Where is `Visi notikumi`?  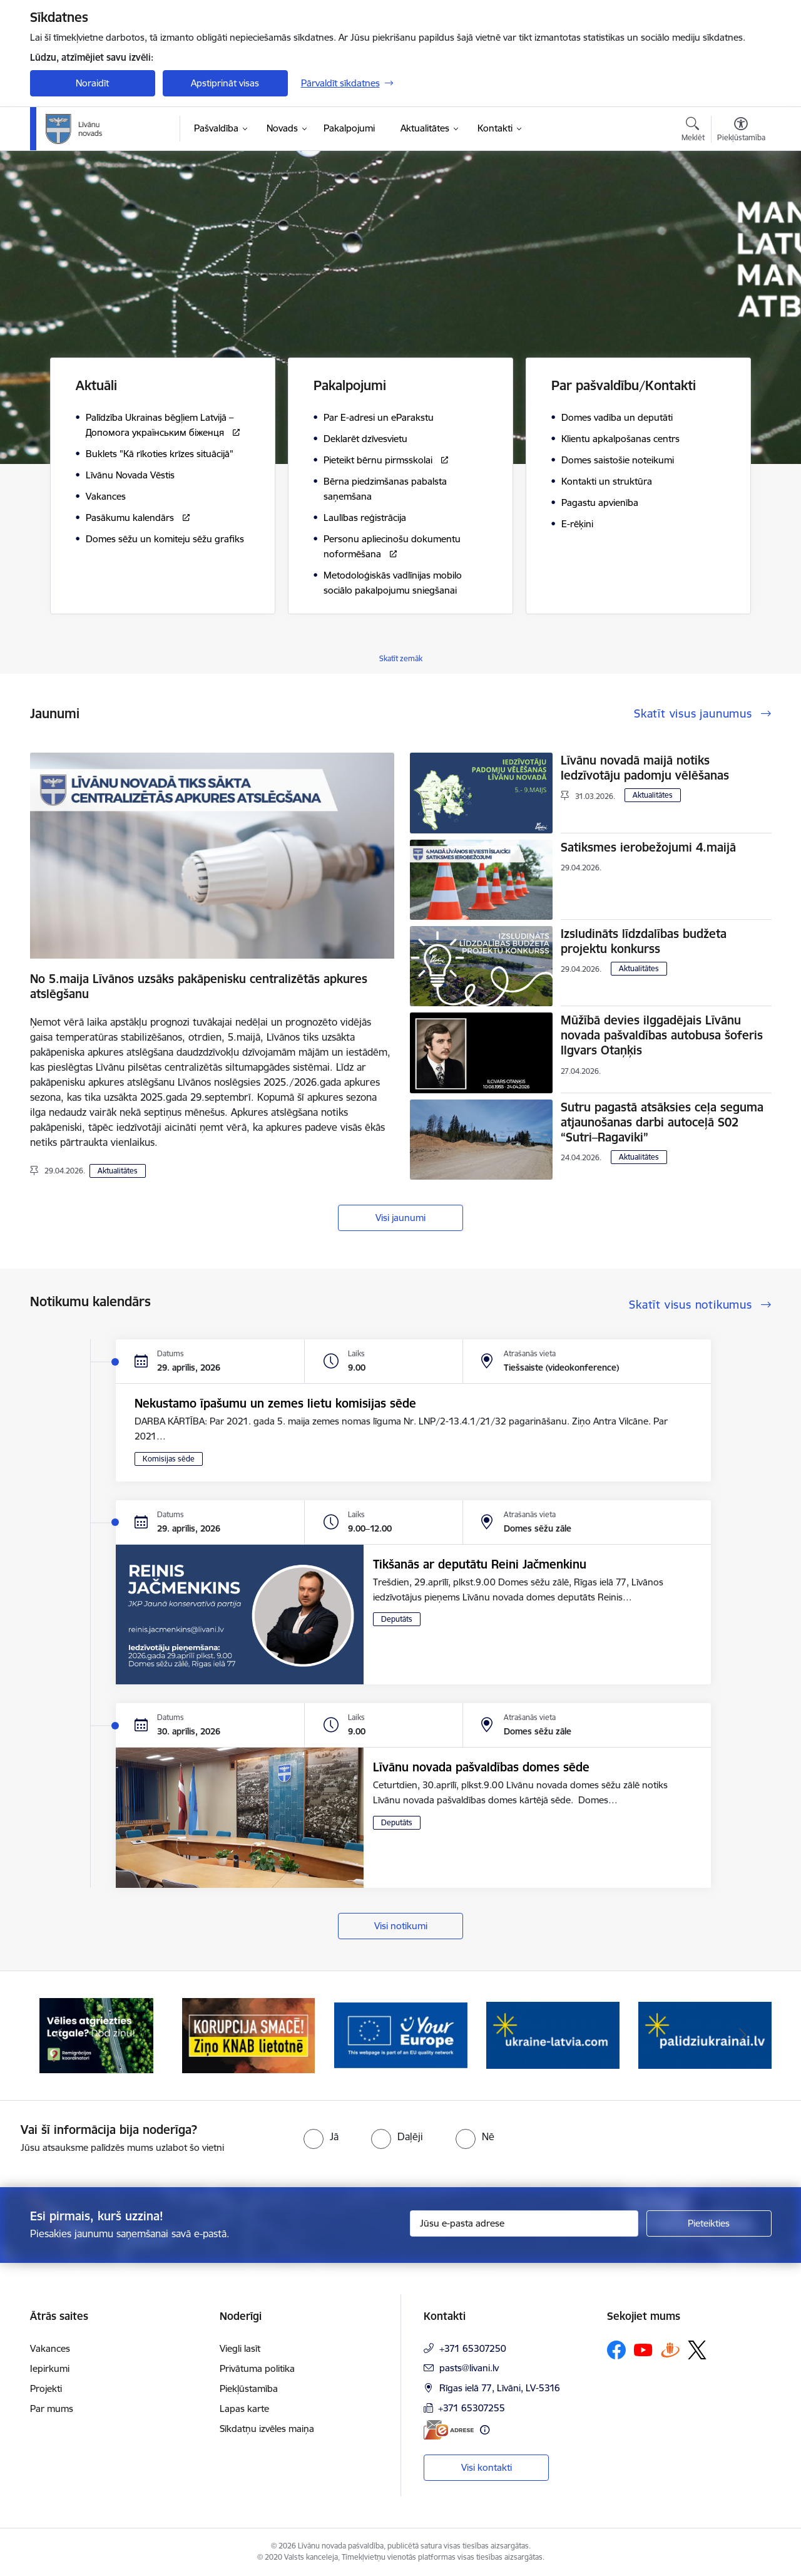 Visi notikumi is located at coordinates (400, 1926).